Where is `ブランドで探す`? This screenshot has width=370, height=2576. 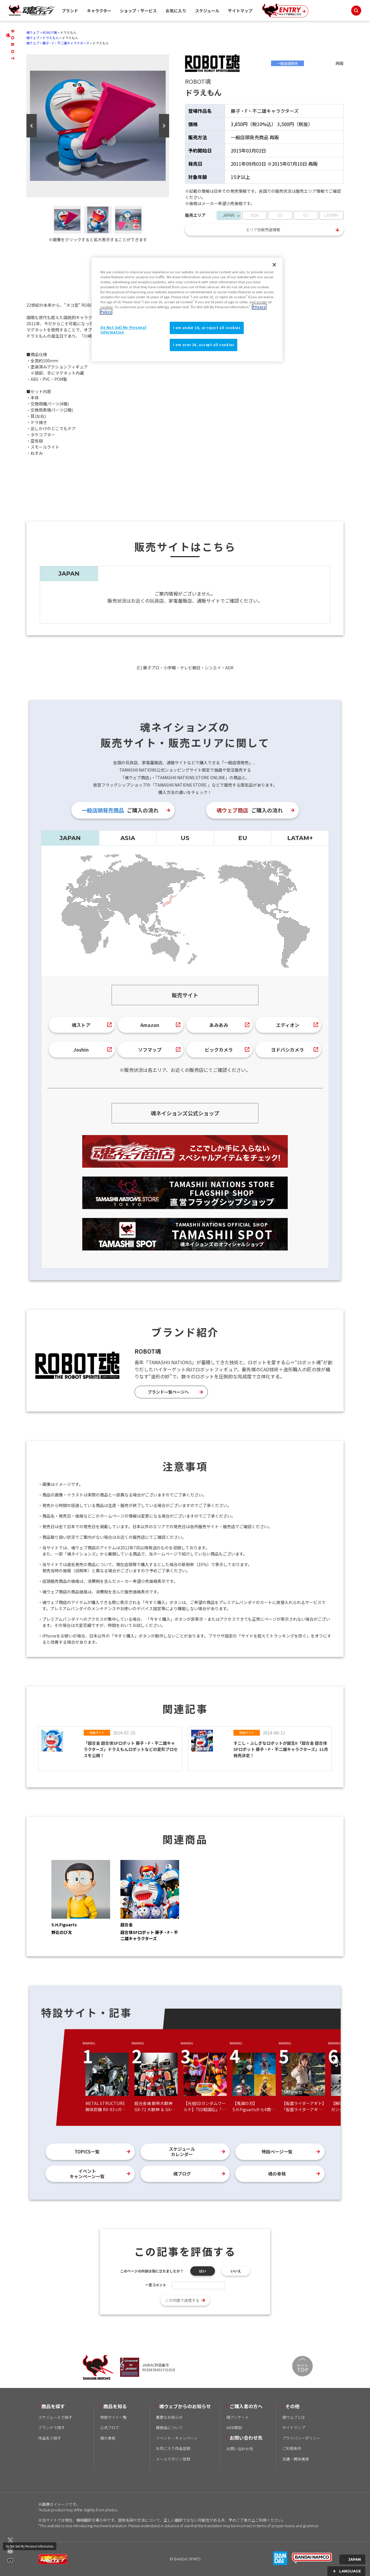 ブランドで探す is located at coordinates (51, 2427).